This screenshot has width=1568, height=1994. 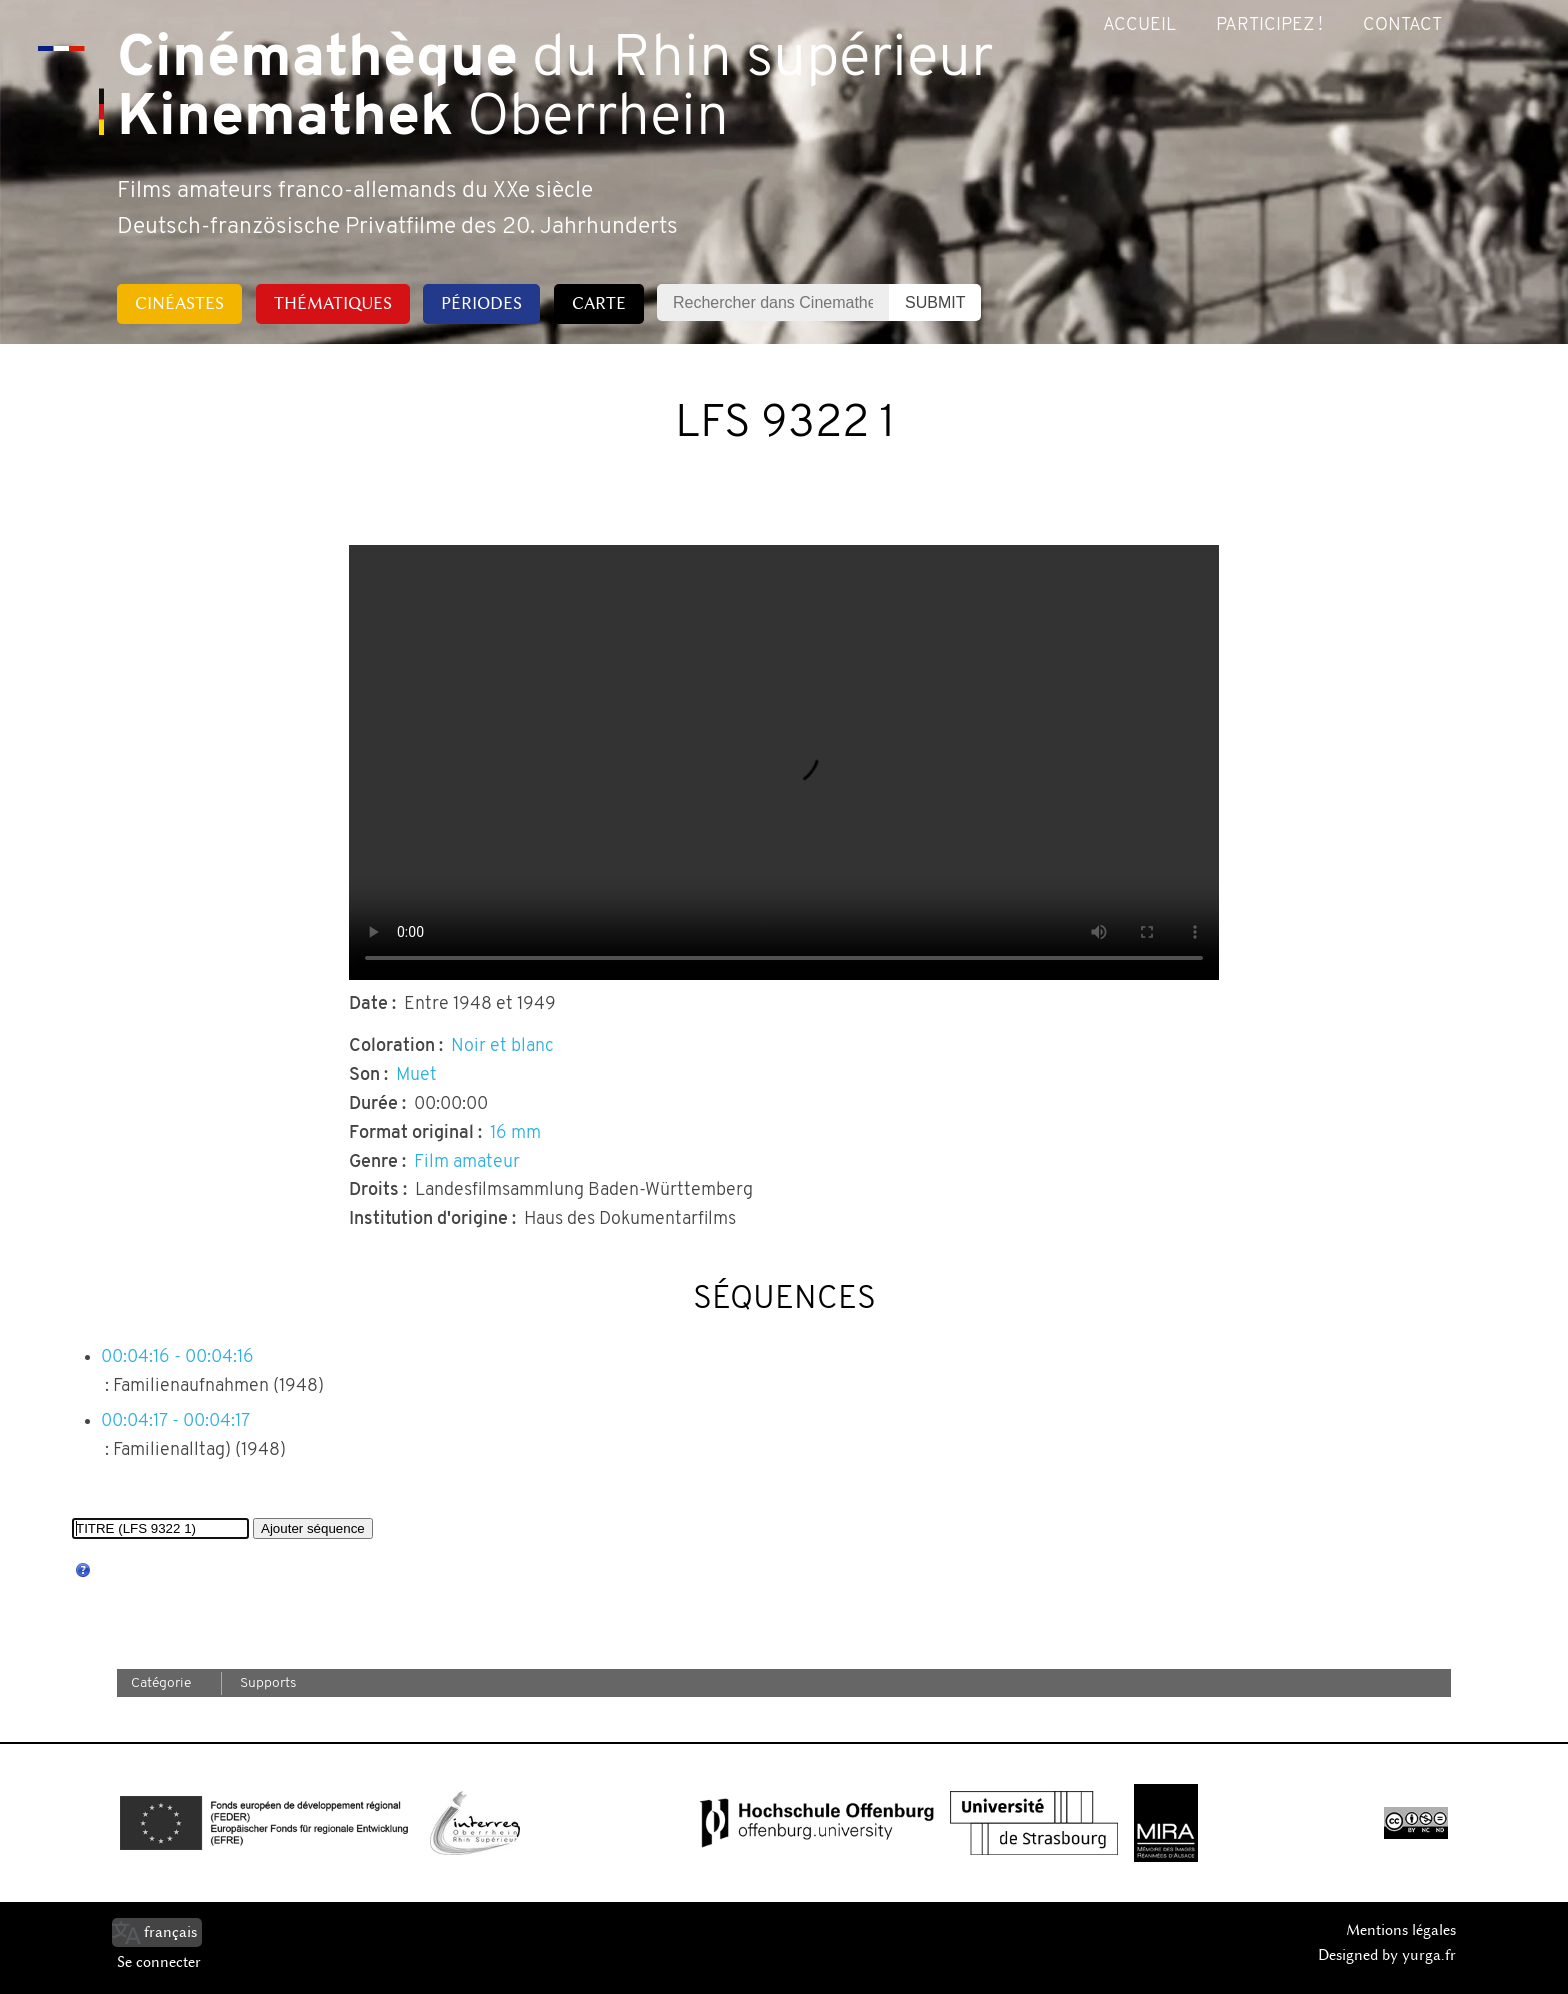 What do you see at coordinates (333, 303) in the screenshot?
I see `Thématiques` at bounding box center [333, 303].